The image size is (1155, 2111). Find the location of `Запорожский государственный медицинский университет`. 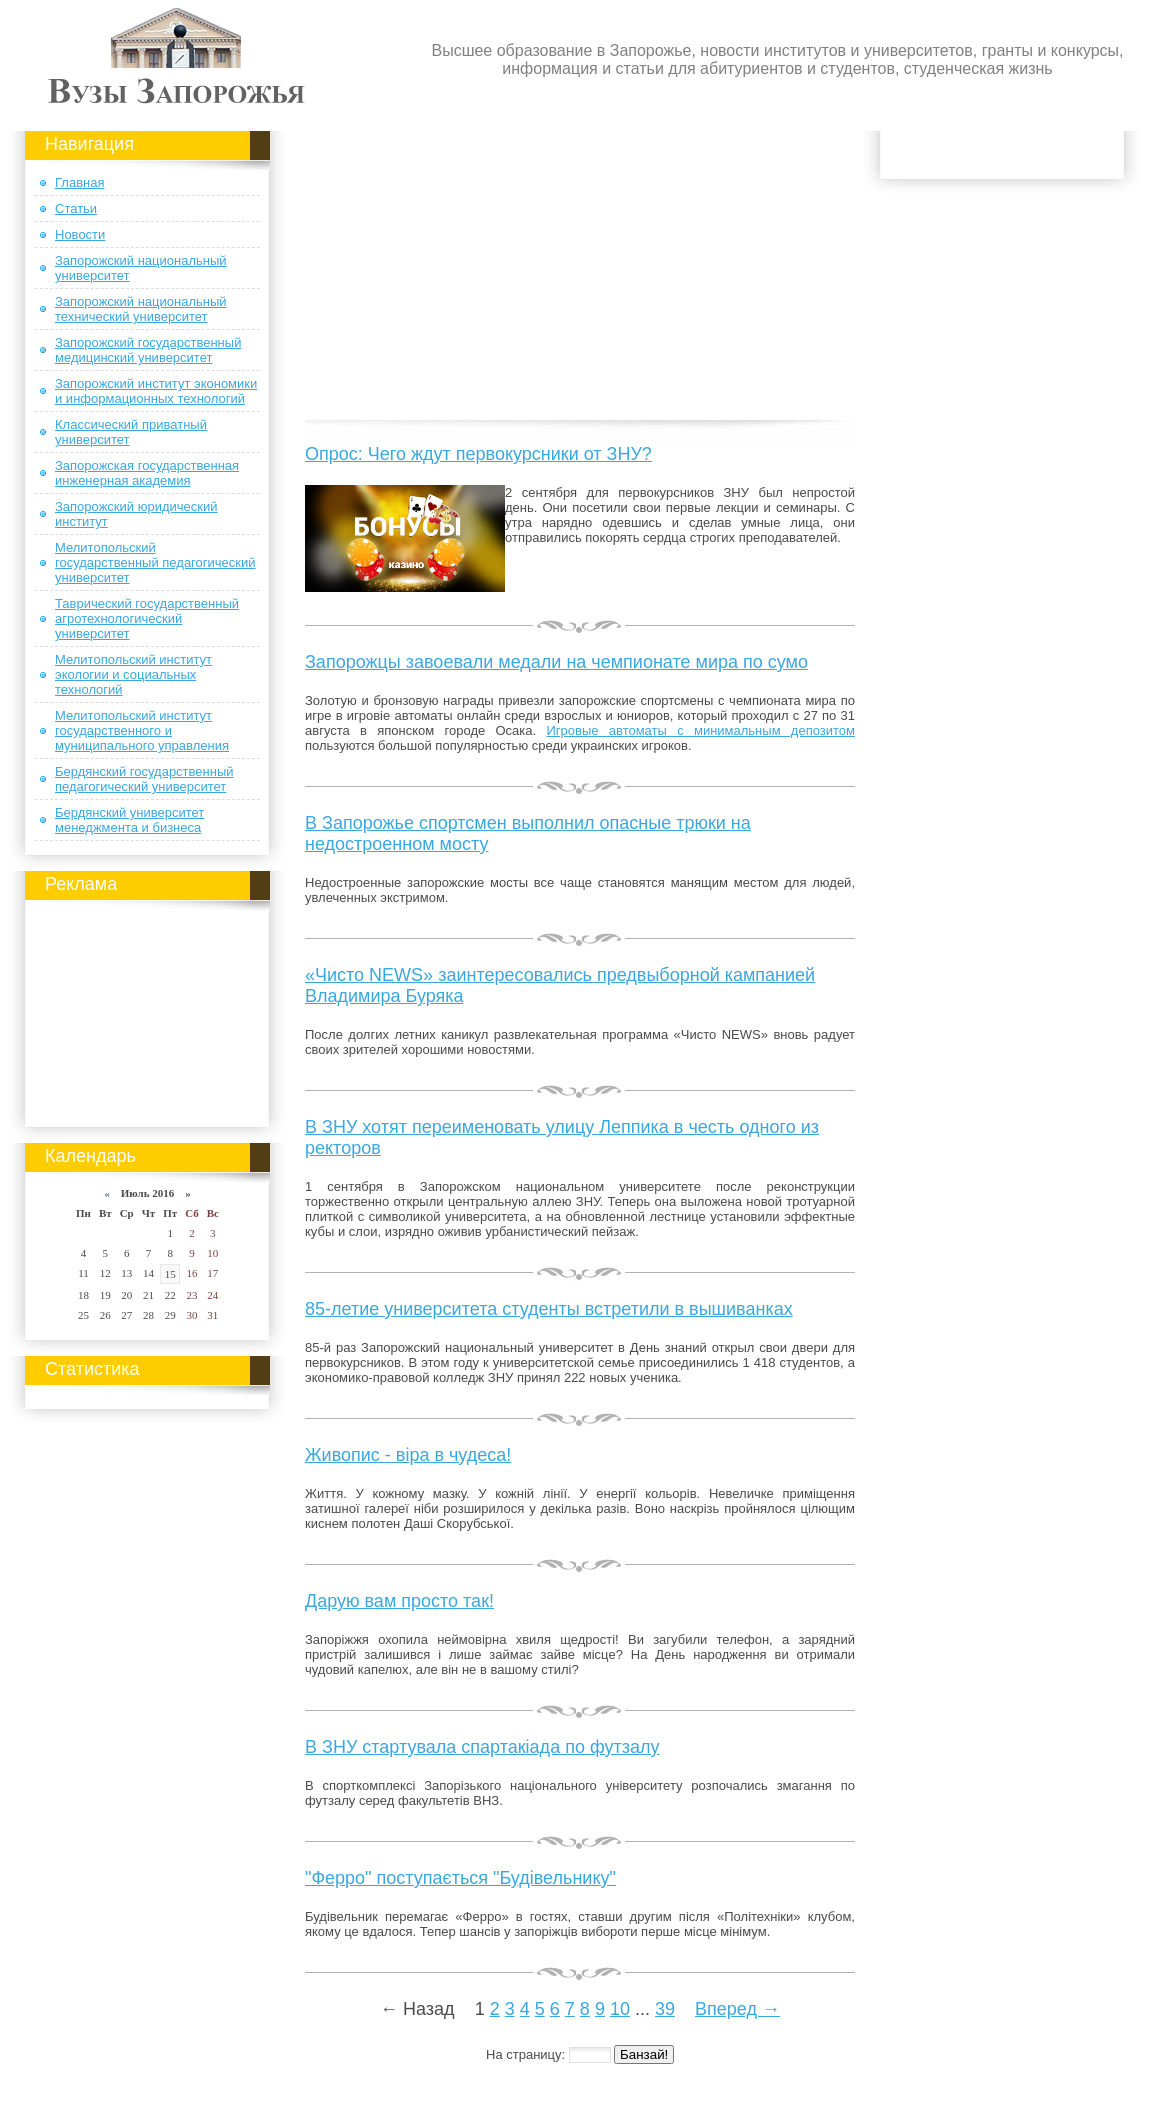

Запорожский государственный медицинский университет is located at coordinates (148, 350).